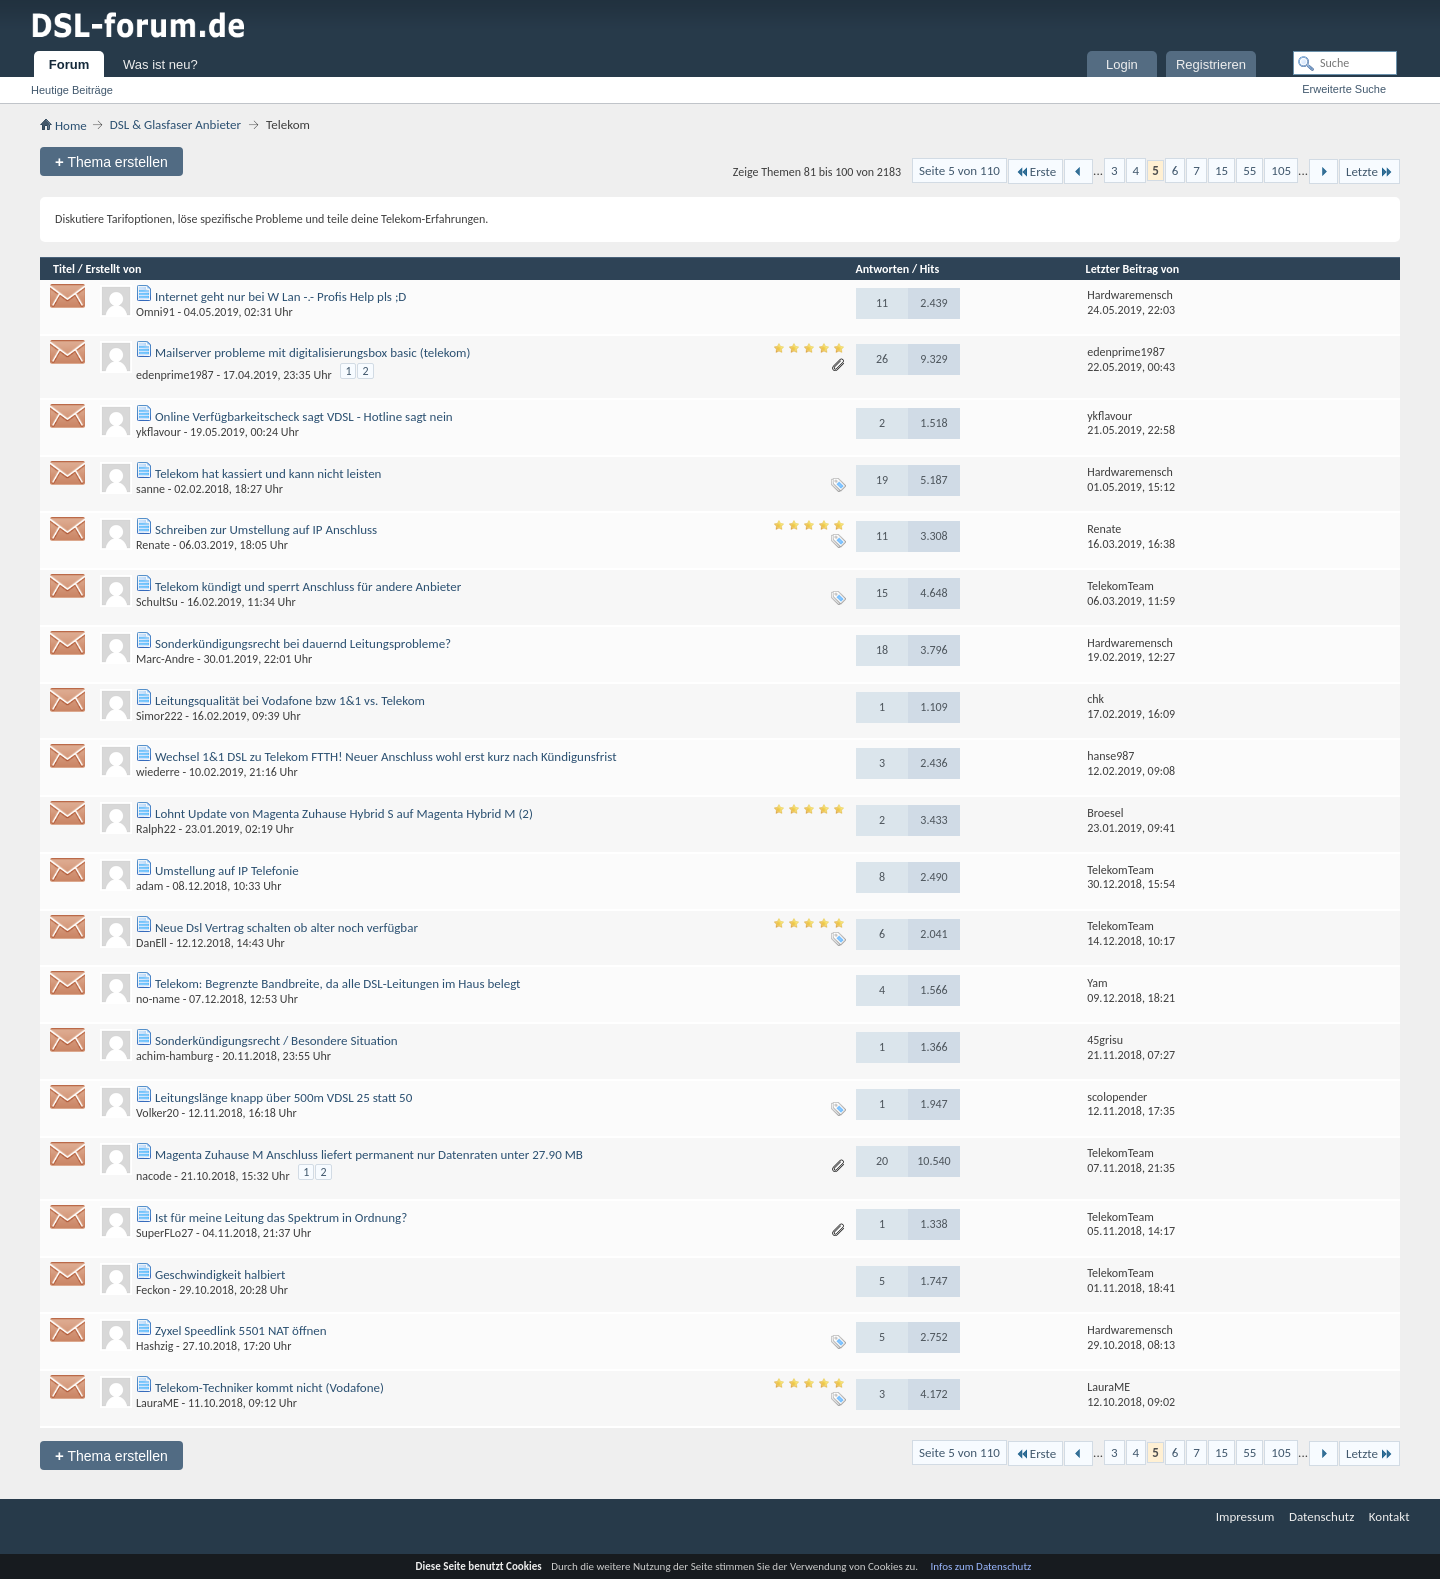 This screenshot has width=1440, height=1579. What do you see at coordinates (303, 643) in the screenshot?
I see `Sonderkündigungsrecht bei dauernd Leitungsprobleme?` at bounding box center [303, 643].